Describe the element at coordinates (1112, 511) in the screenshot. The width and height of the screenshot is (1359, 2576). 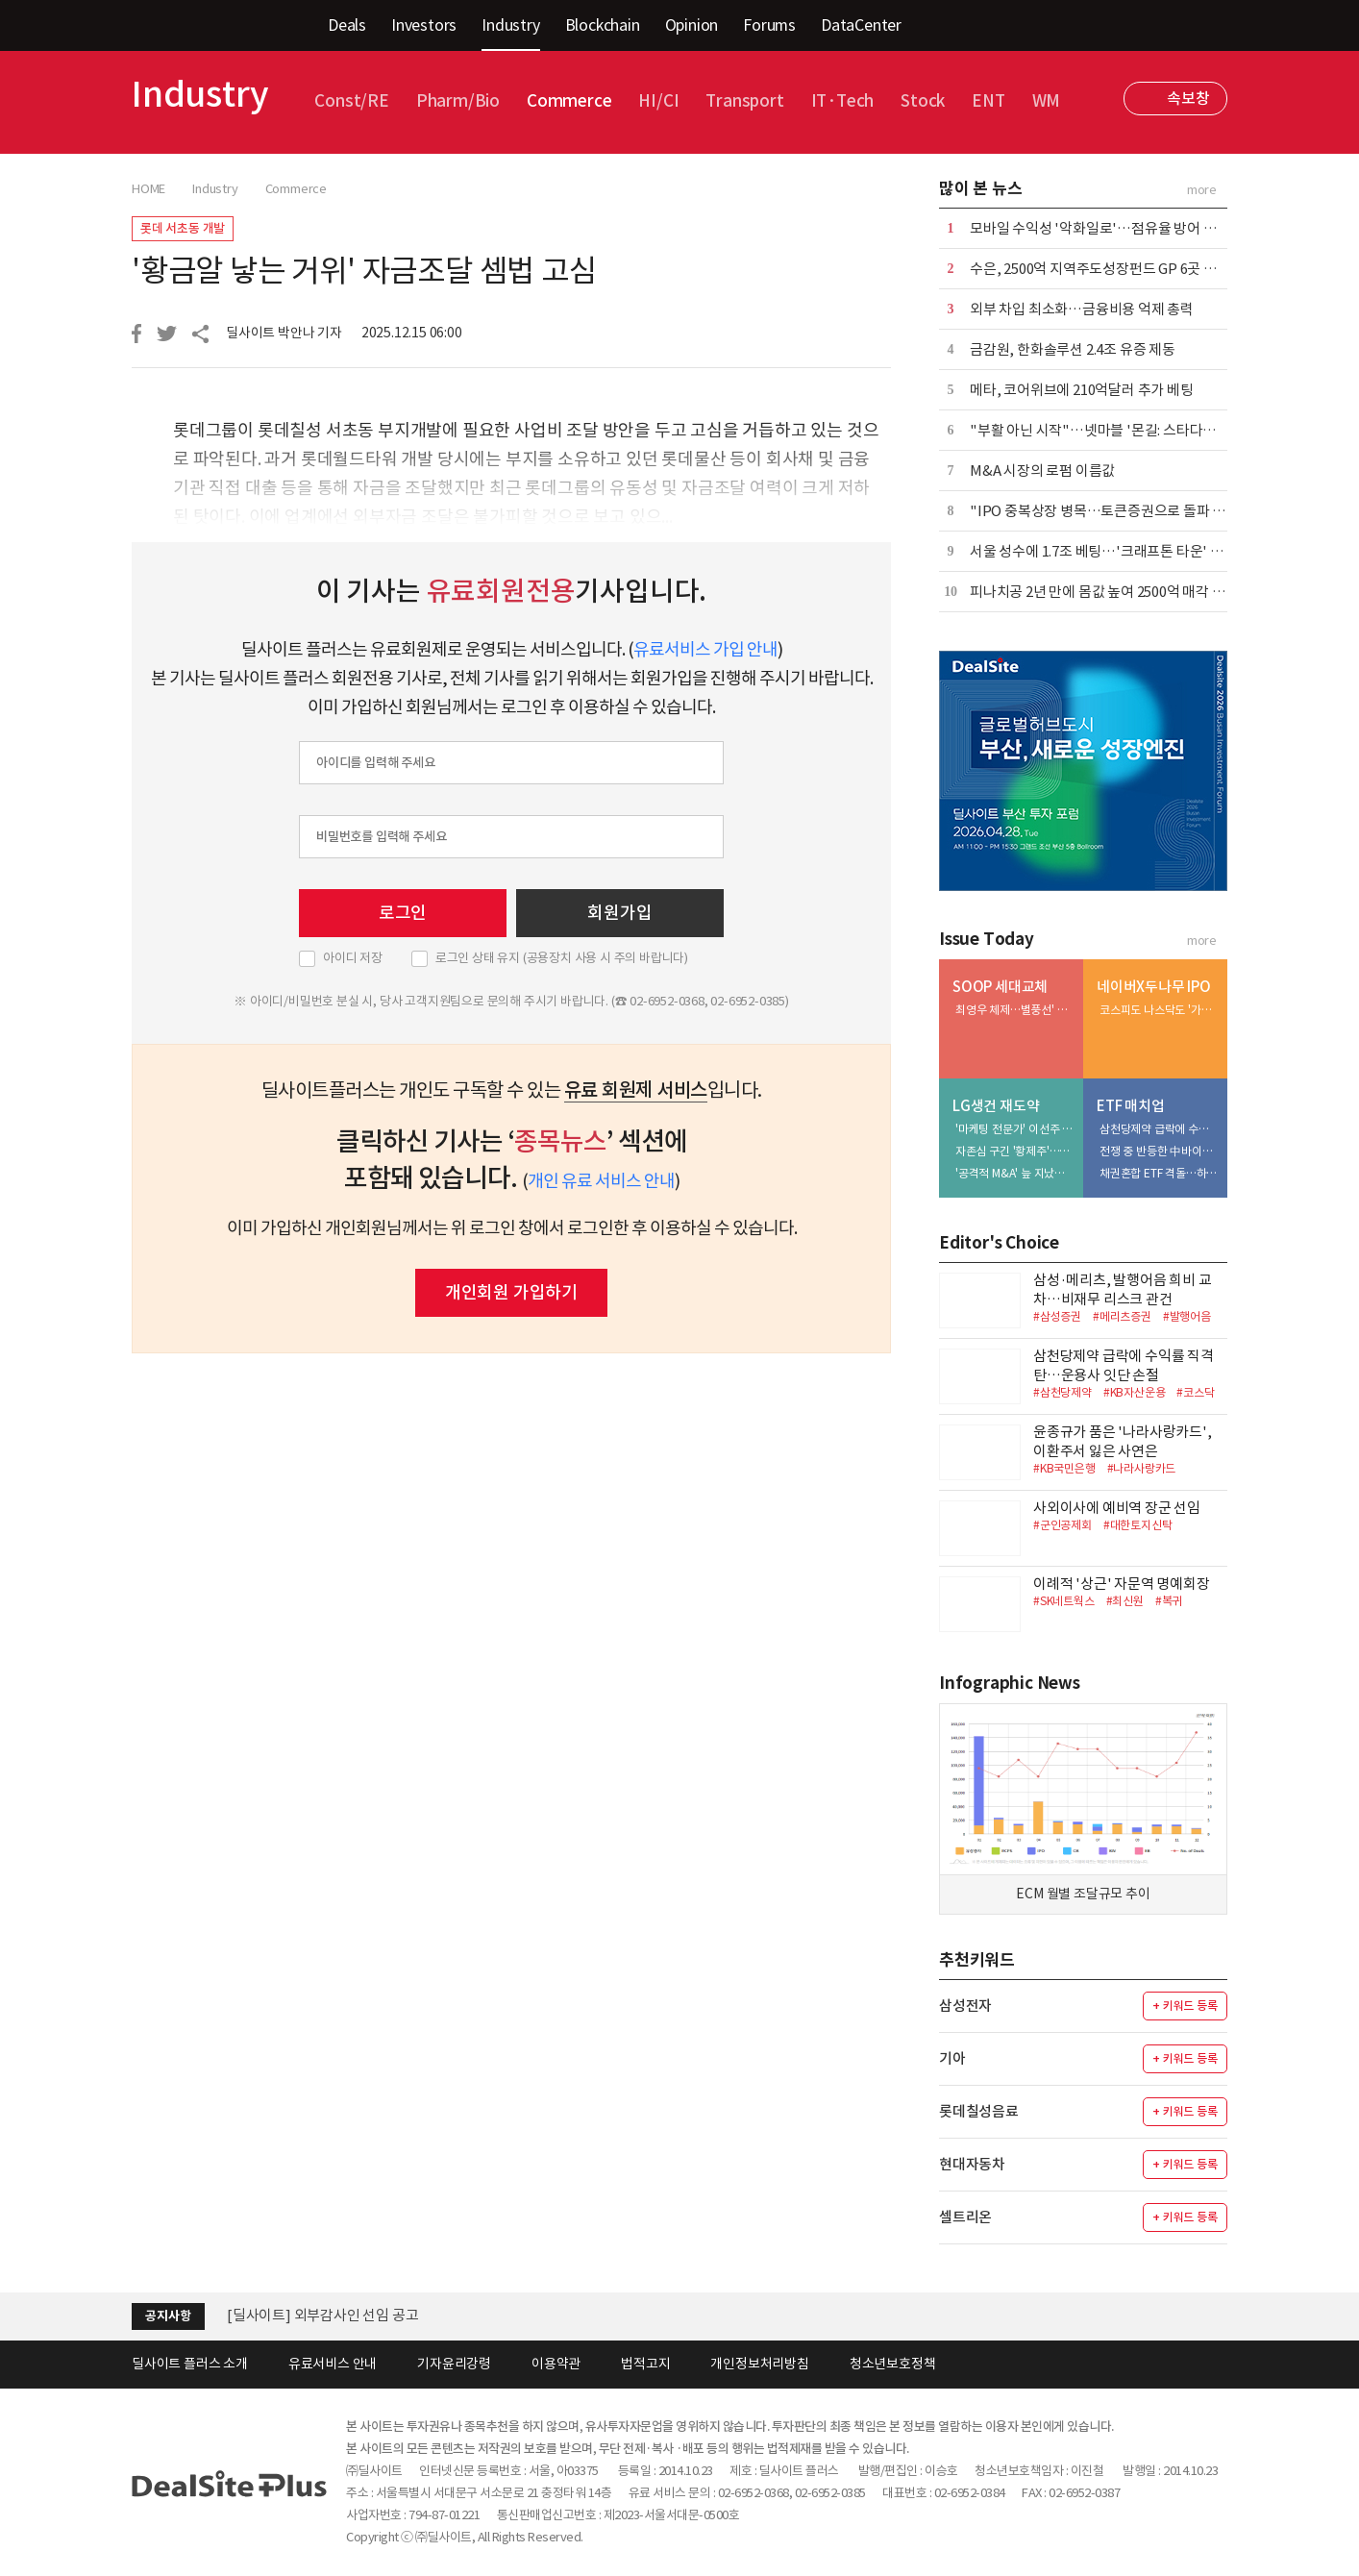
I see `"IPO 중복상장 병목…토큰증권으로 돌파 367조"` at that location.